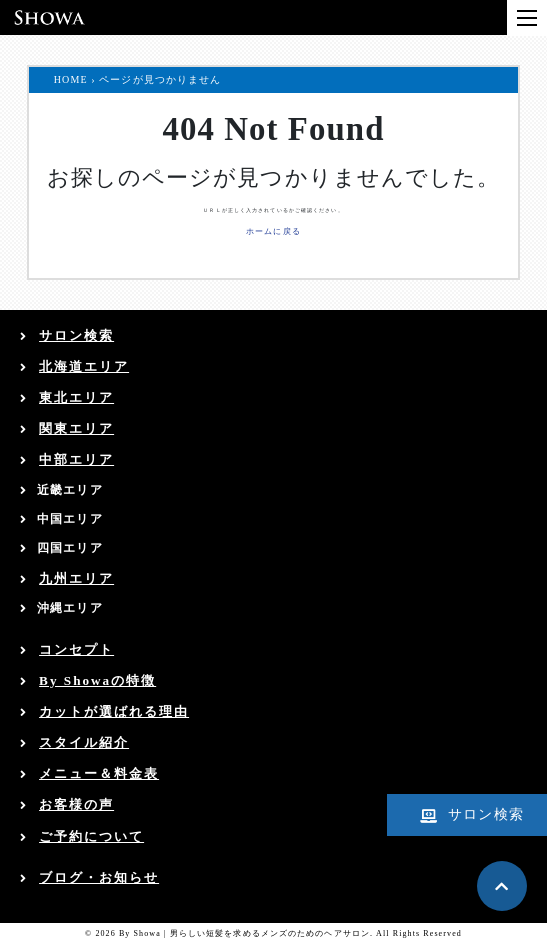 The width and height of the screenshot is (547, 946). What do you see at coordinates (76, 428) in the screenshot?
I see `関東エリア` at bounding box center [76, 428].